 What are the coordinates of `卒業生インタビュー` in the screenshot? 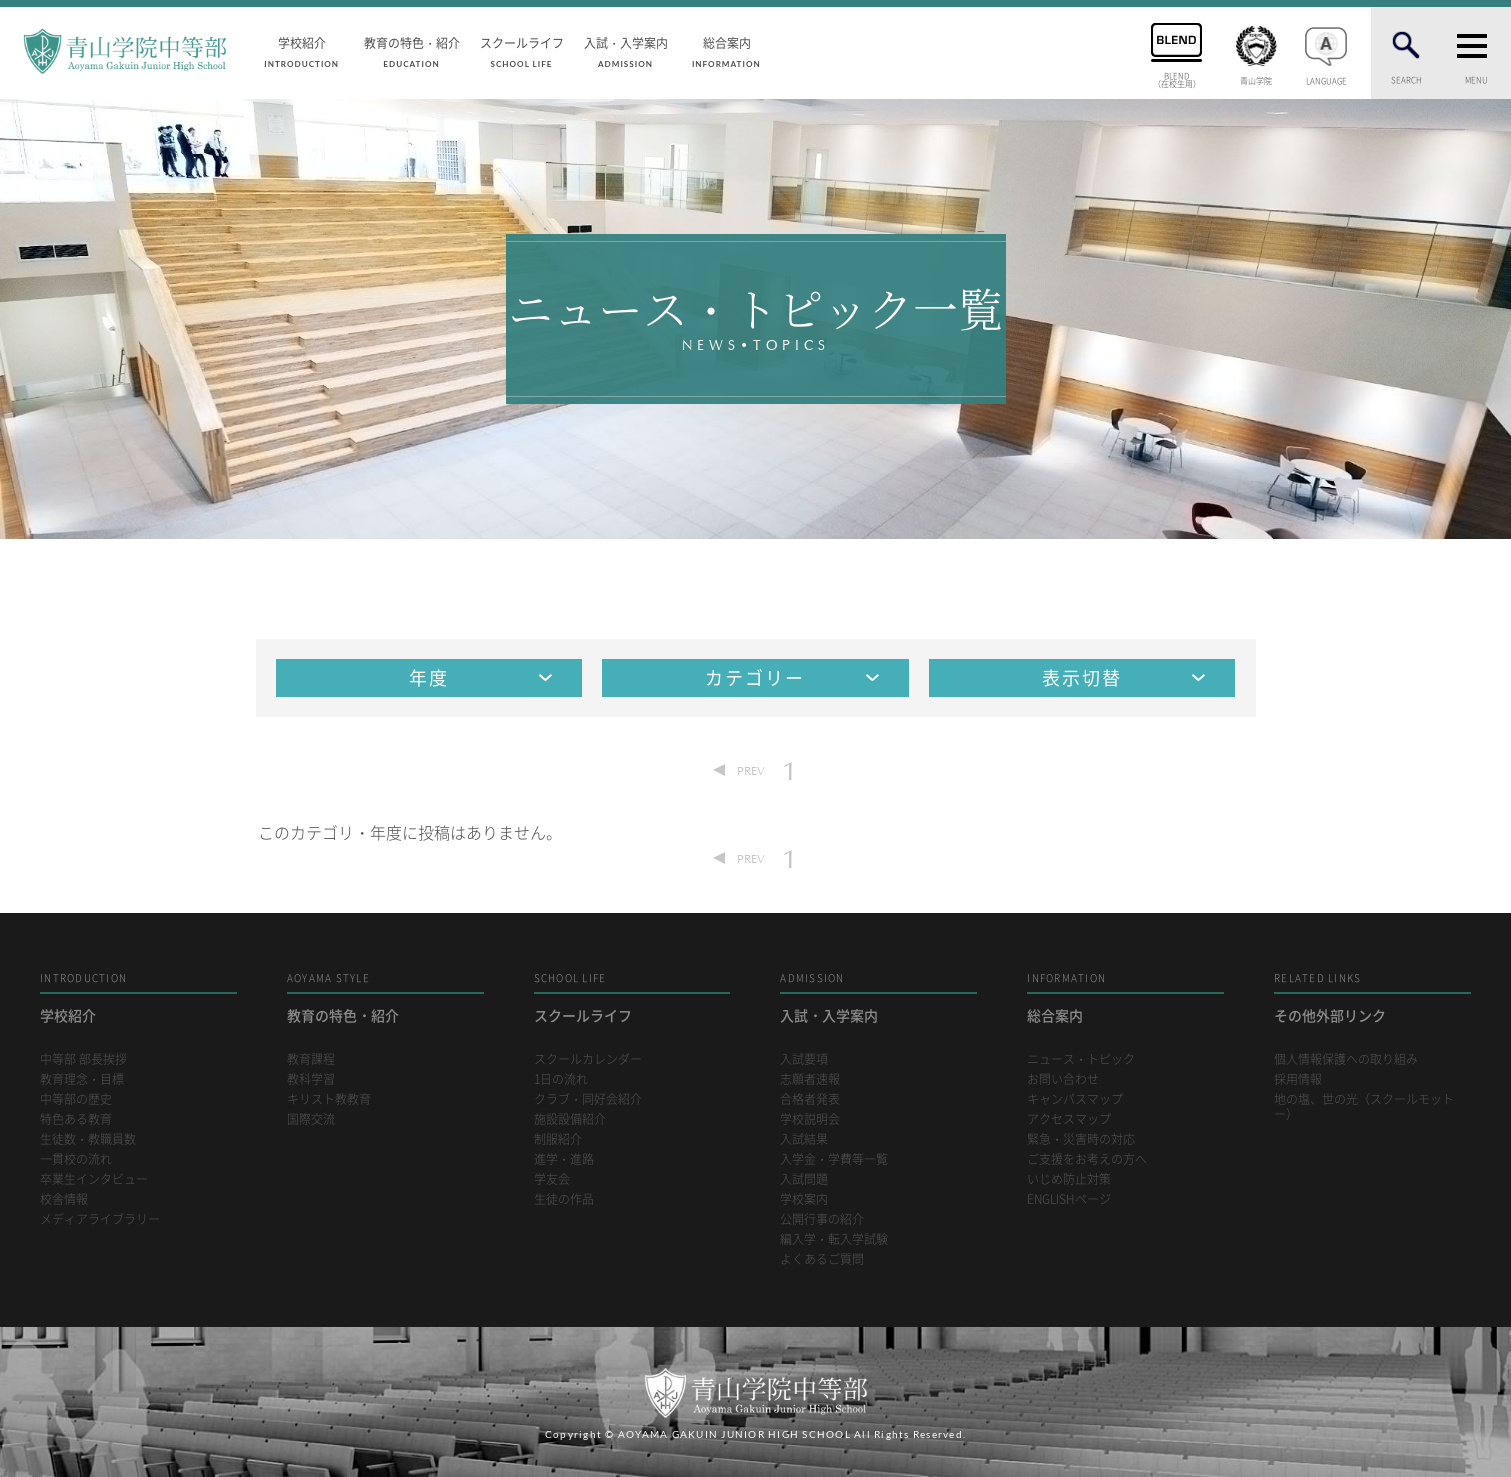 It's located at (94, 1179).